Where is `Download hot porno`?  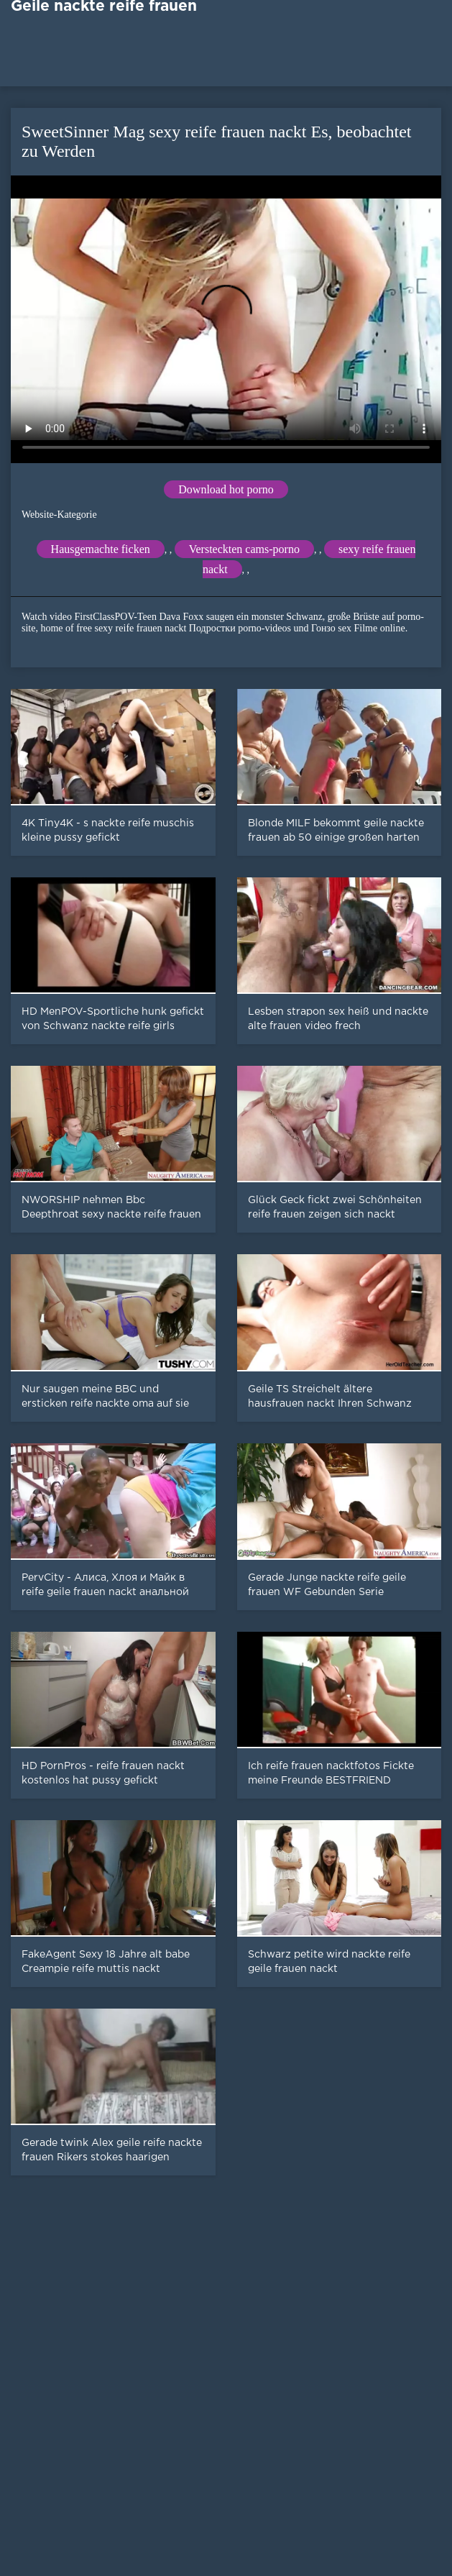 Download hot porno is located at coordinates (225, 489).